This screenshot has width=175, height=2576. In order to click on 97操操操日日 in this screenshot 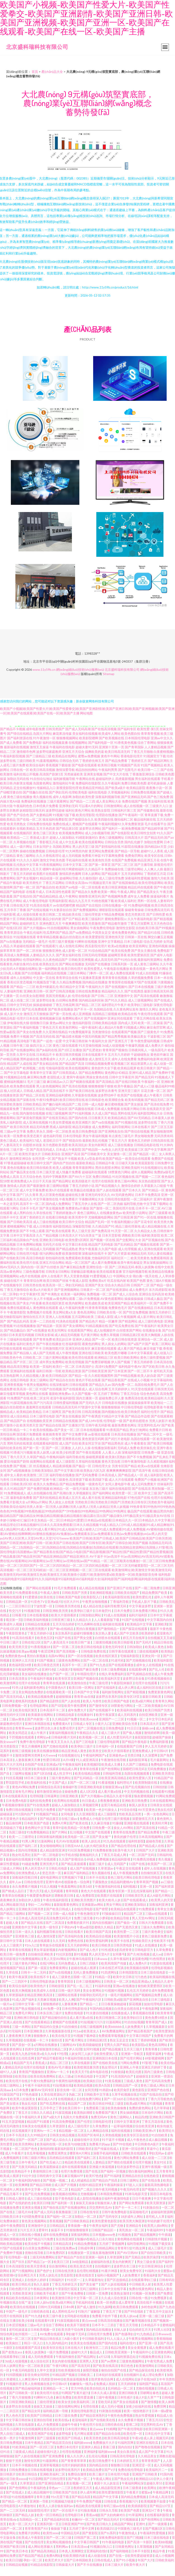, I will do `click(112, 1913)`.